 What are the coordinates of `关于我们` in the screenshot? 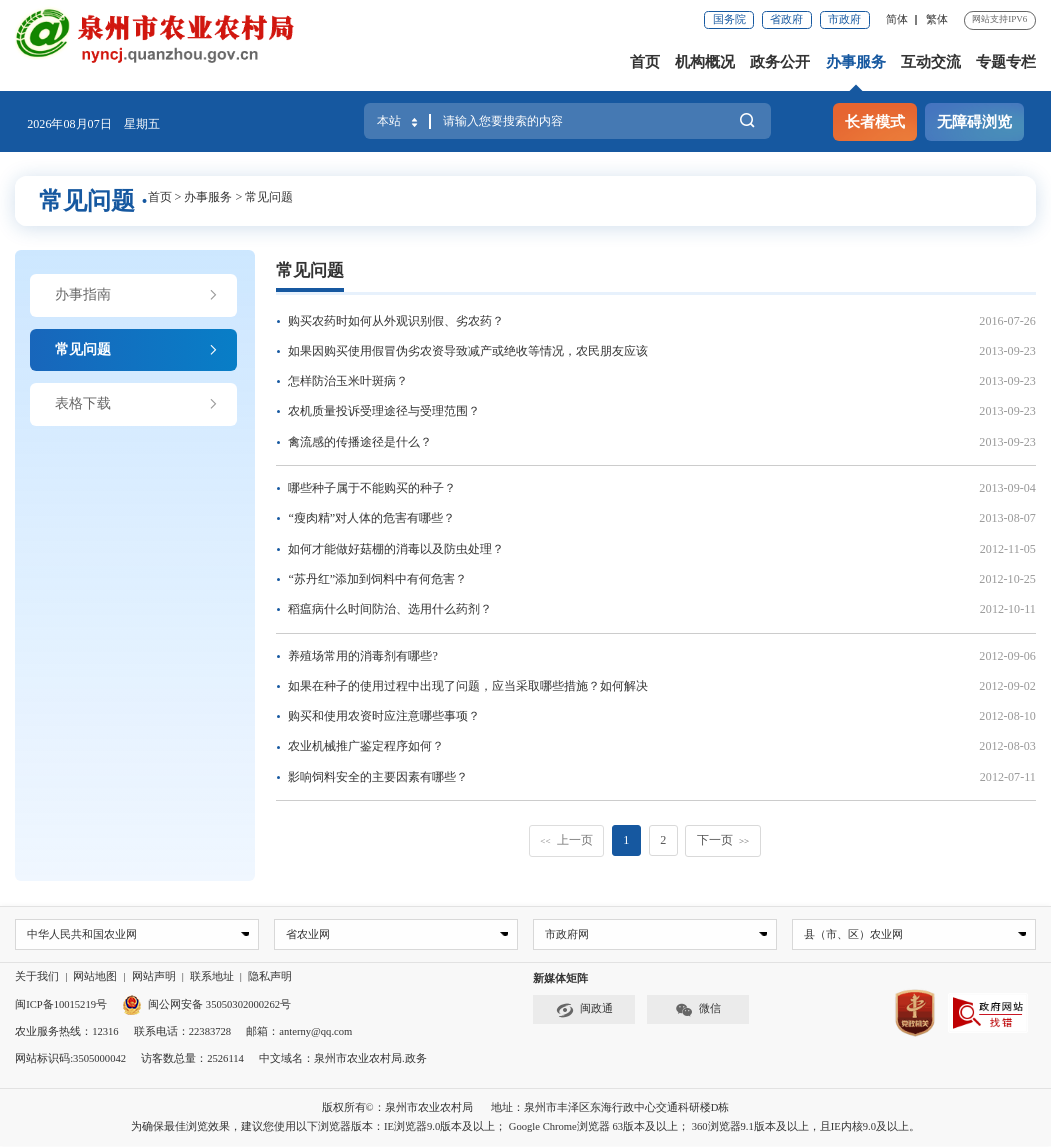 It's located at (37, 977).